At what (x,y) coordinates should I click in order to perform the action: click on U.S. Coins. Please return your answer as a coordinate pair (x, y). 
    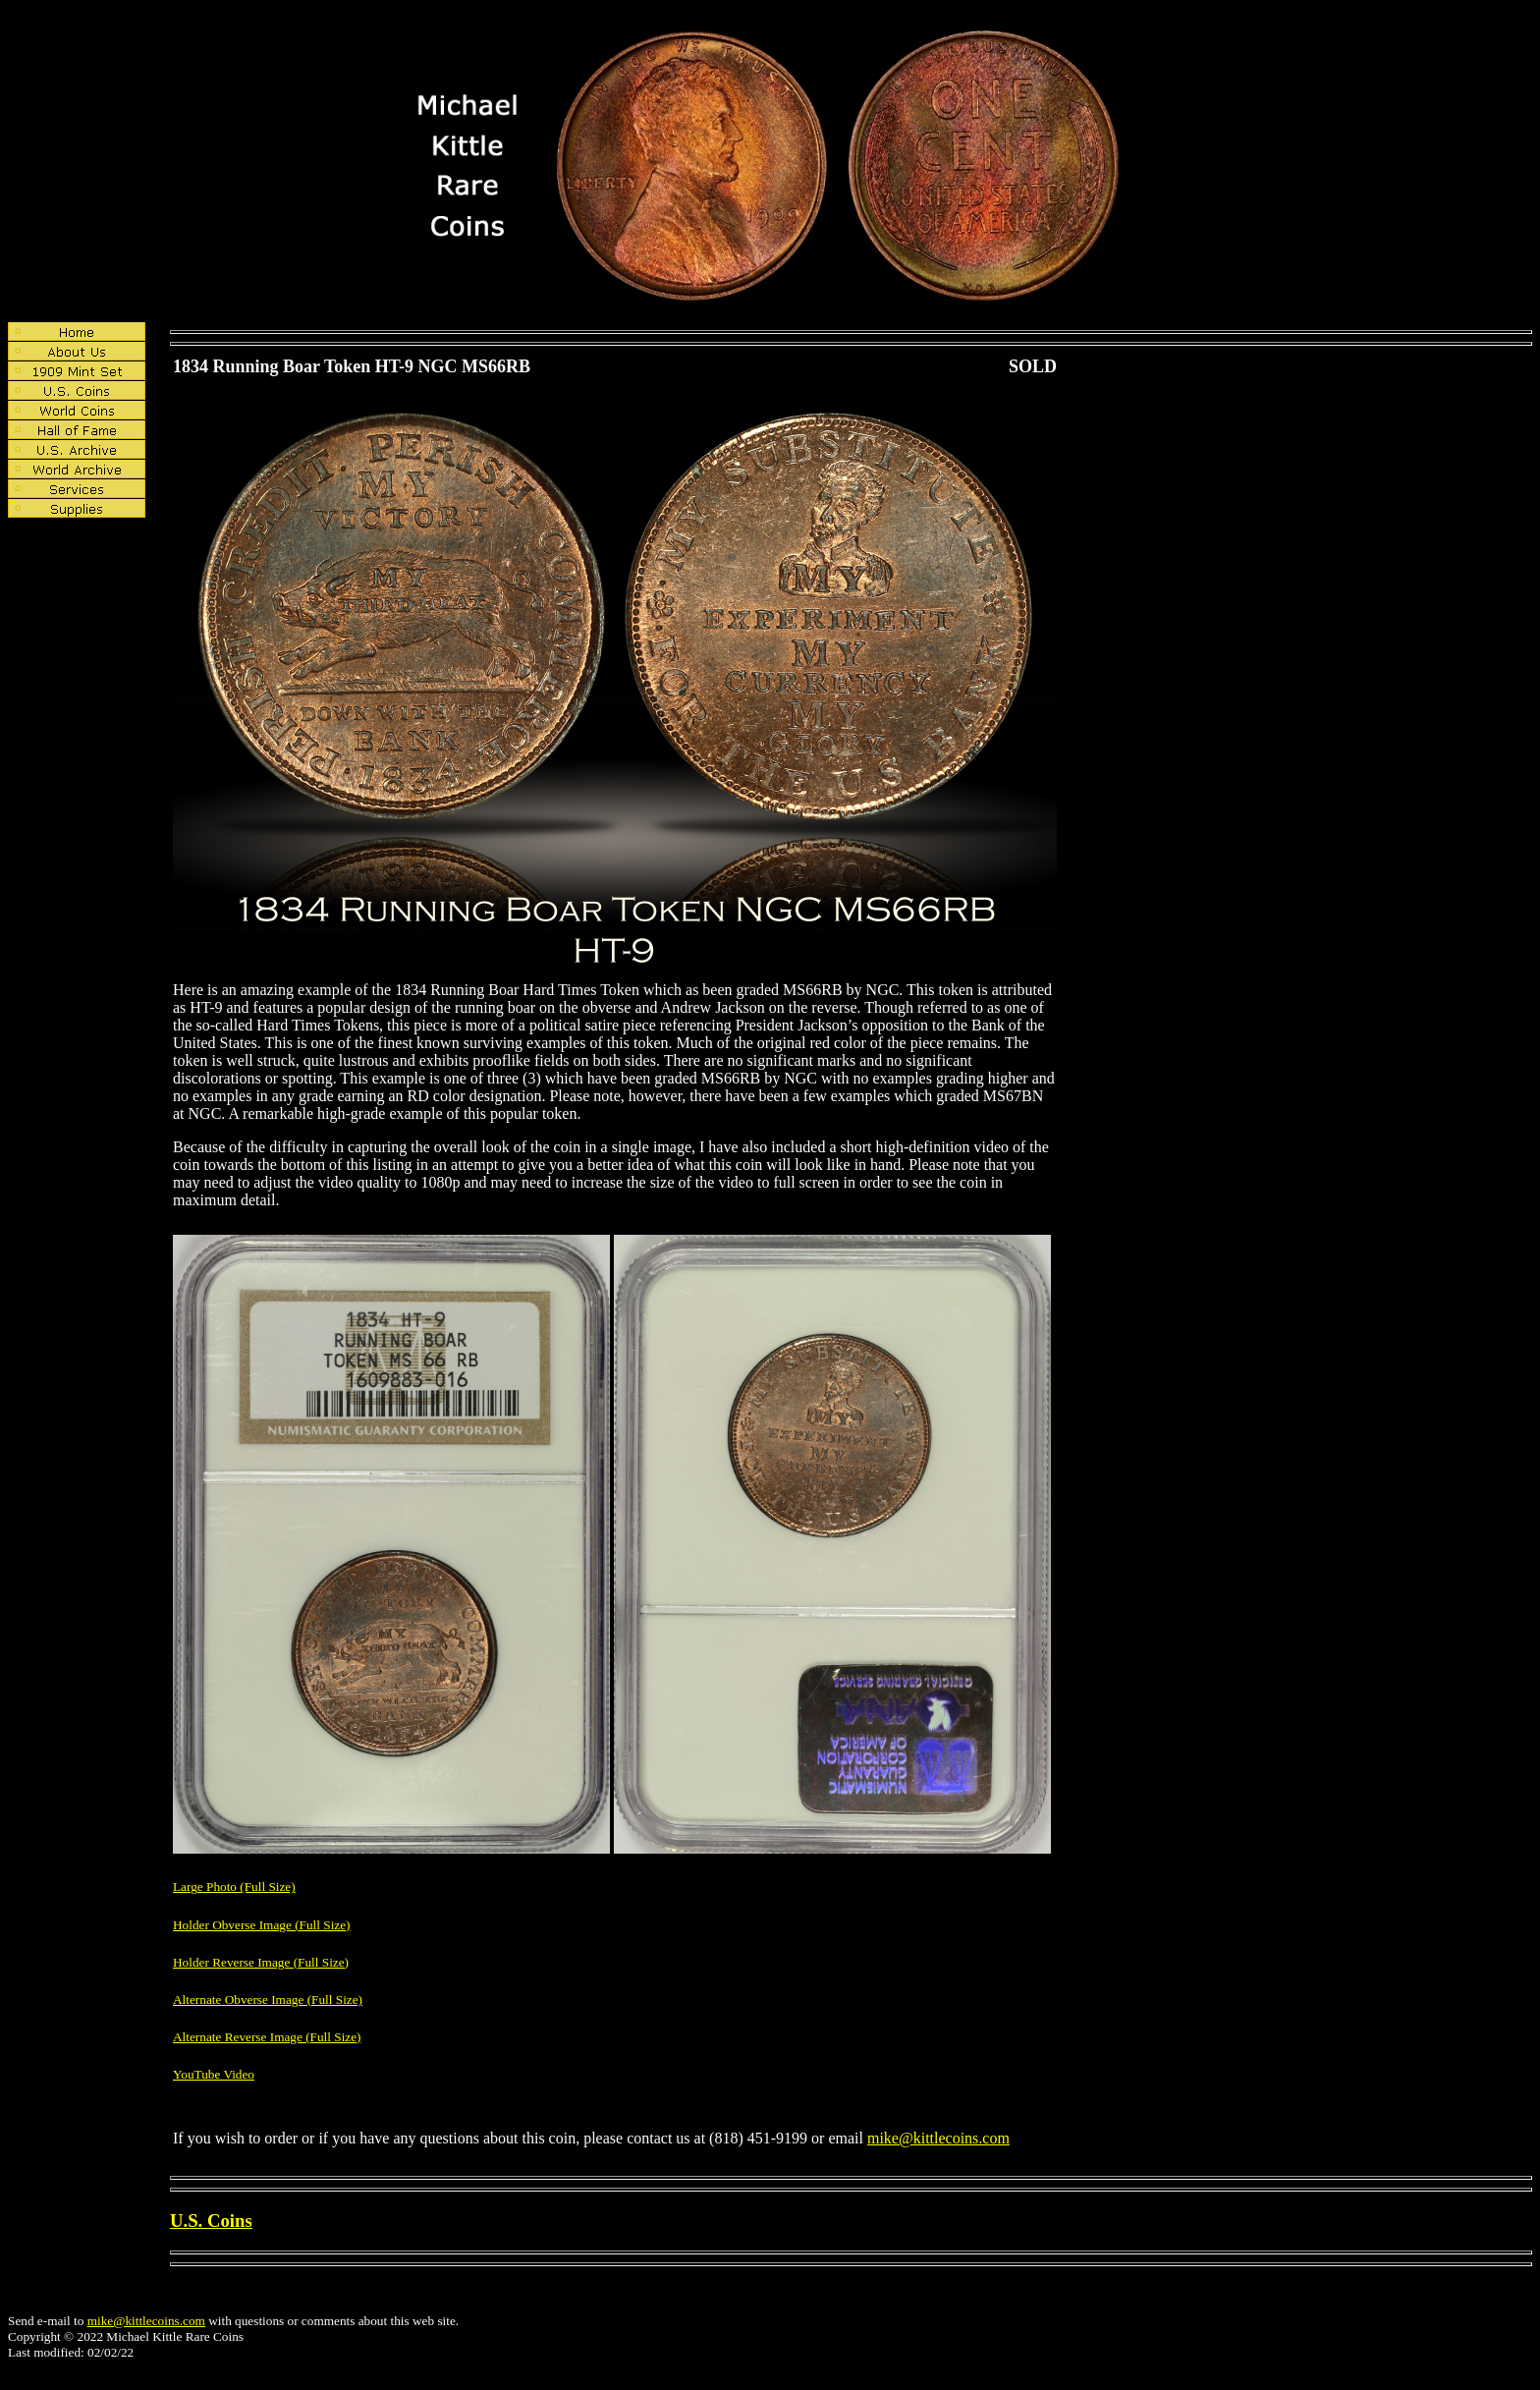
    Looking at the image, I should click on (211, 2220).